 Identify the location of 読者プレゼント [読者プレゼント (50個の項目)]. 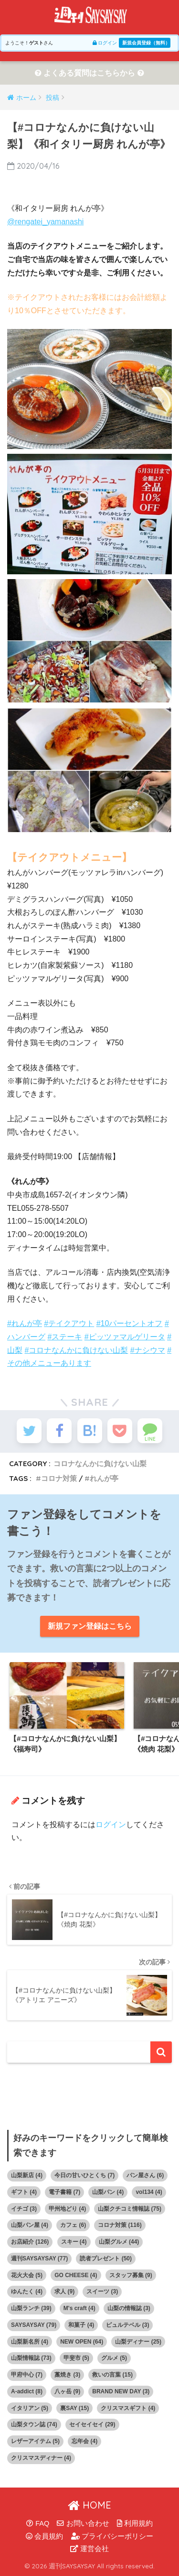
(106, 2258).